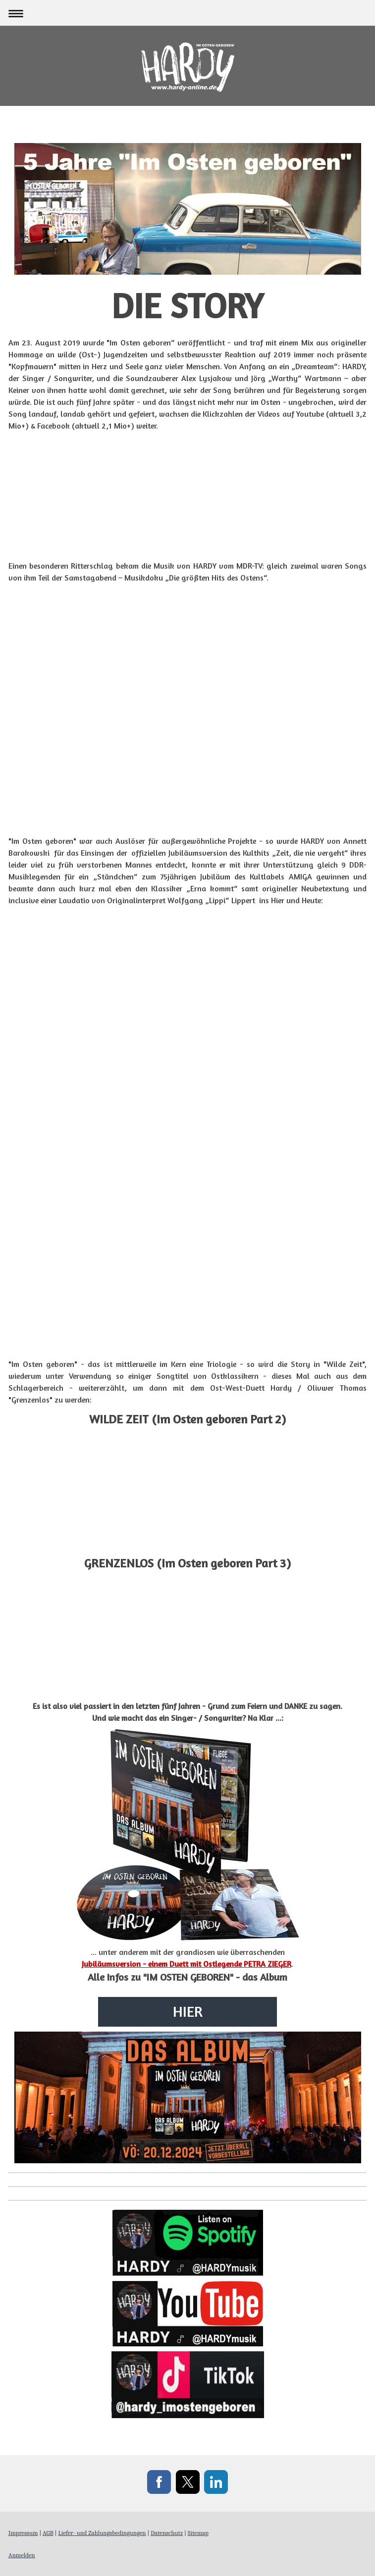  What do you see at coordinates (102, 2532) in the screenshot?
I see `Liefer- und Zahlungsbedingungen` at bounding box center [102, 2532].